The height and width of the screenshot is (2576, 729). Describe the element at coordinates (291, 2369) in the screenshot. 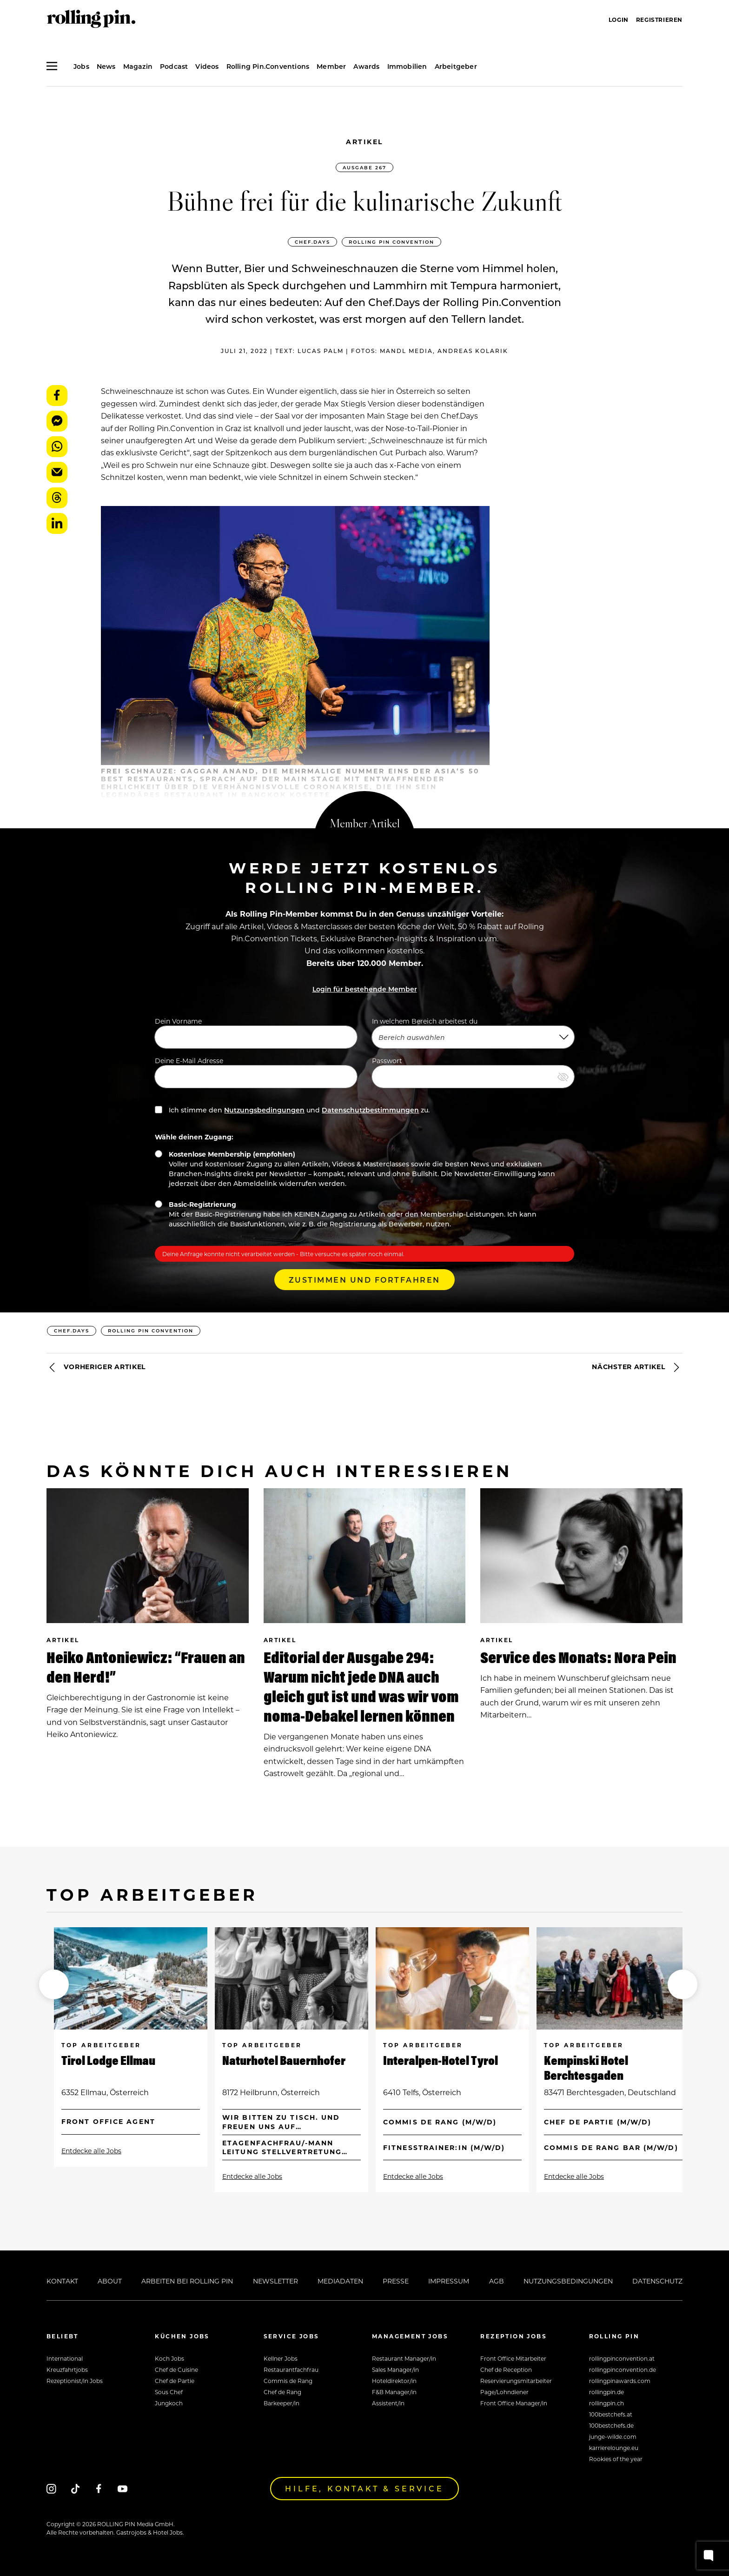

I see `Restaurantfachfrau` at that location.